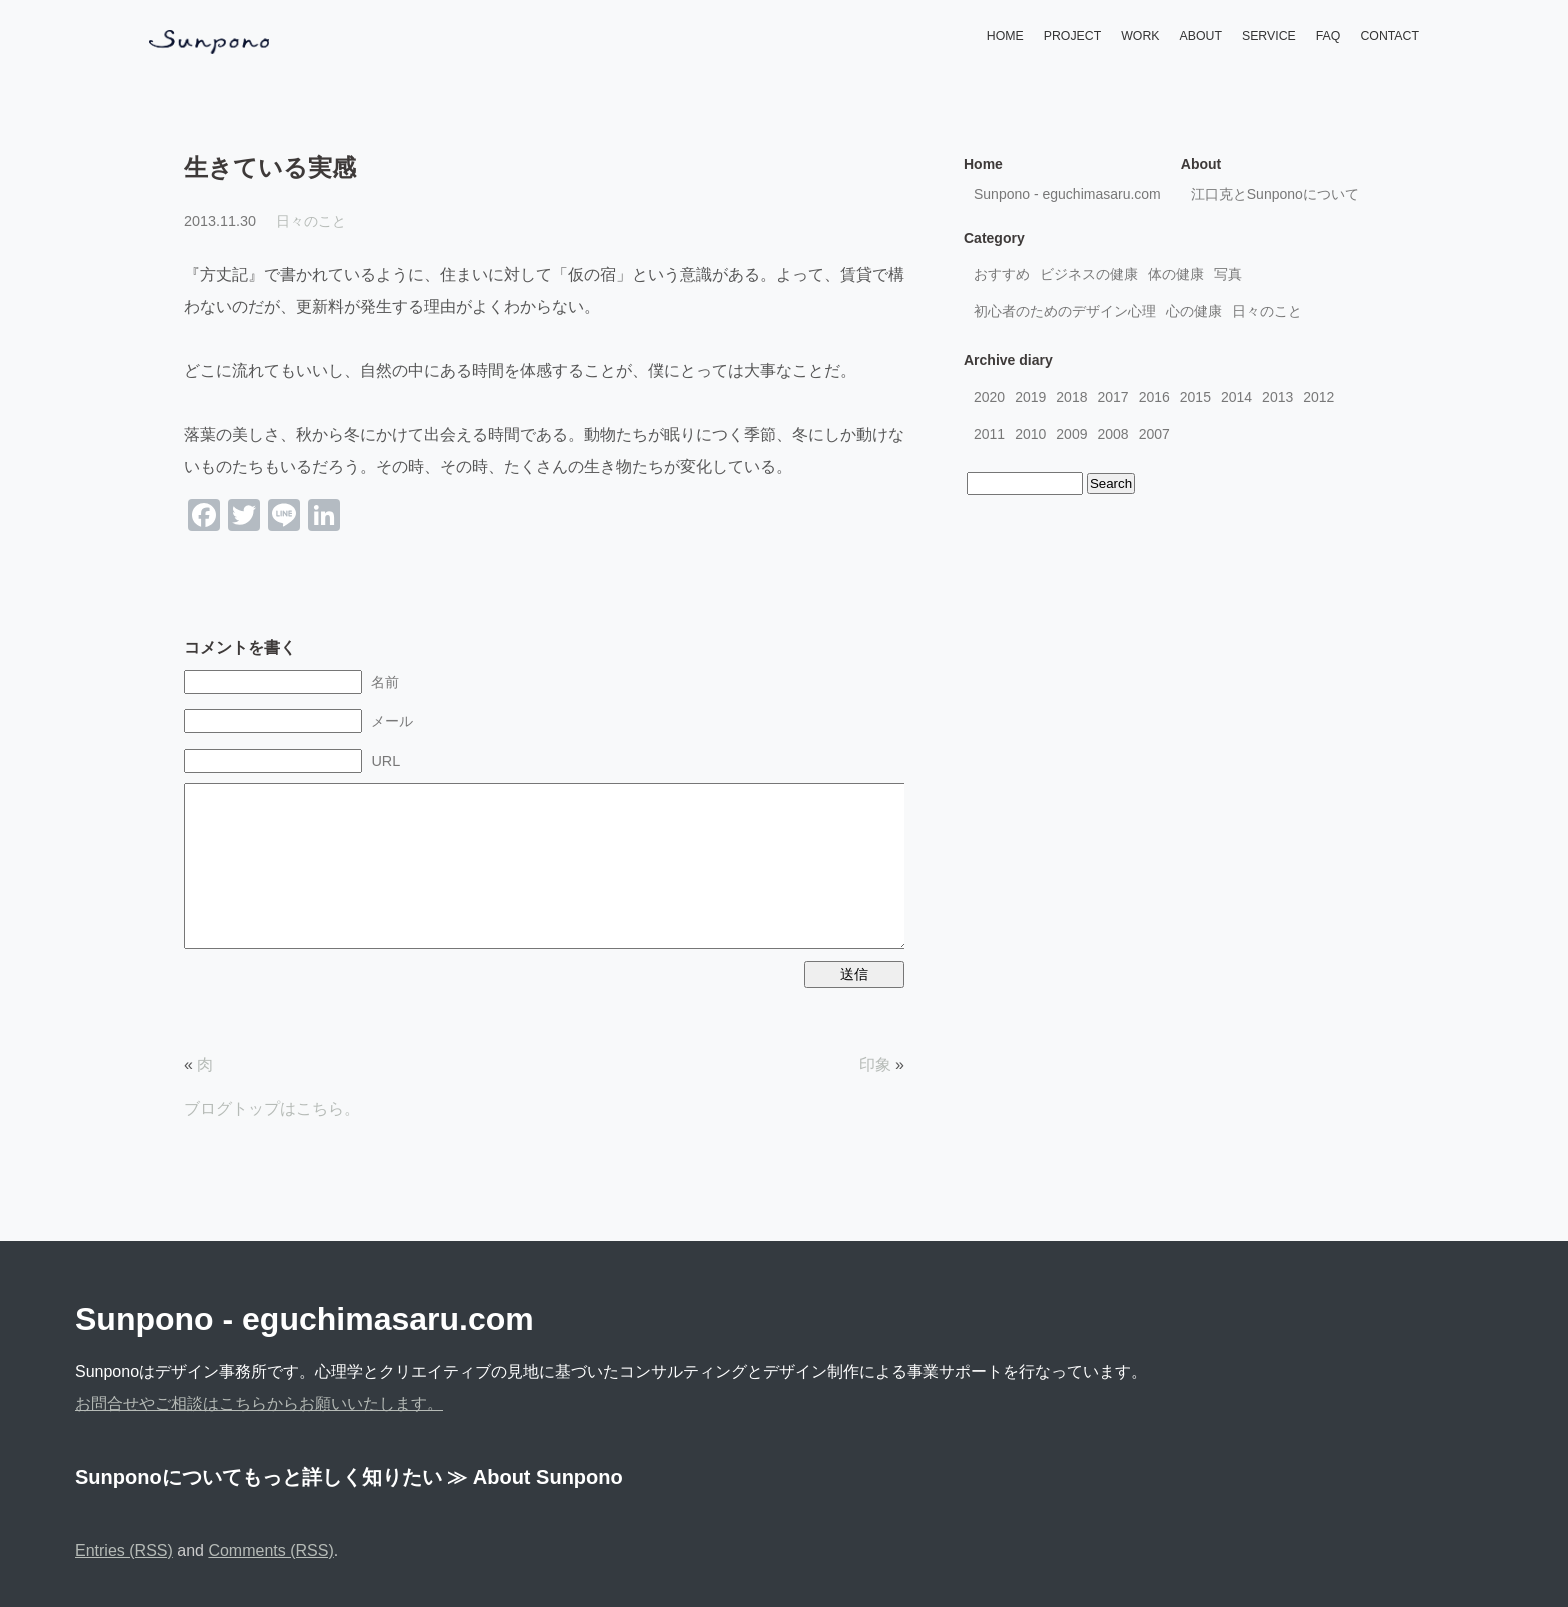  What do you see at coordinates (1065, 311) in the screenshot?
I see `初心者のためのデザイン心理` at bounding box center [1065, 311].